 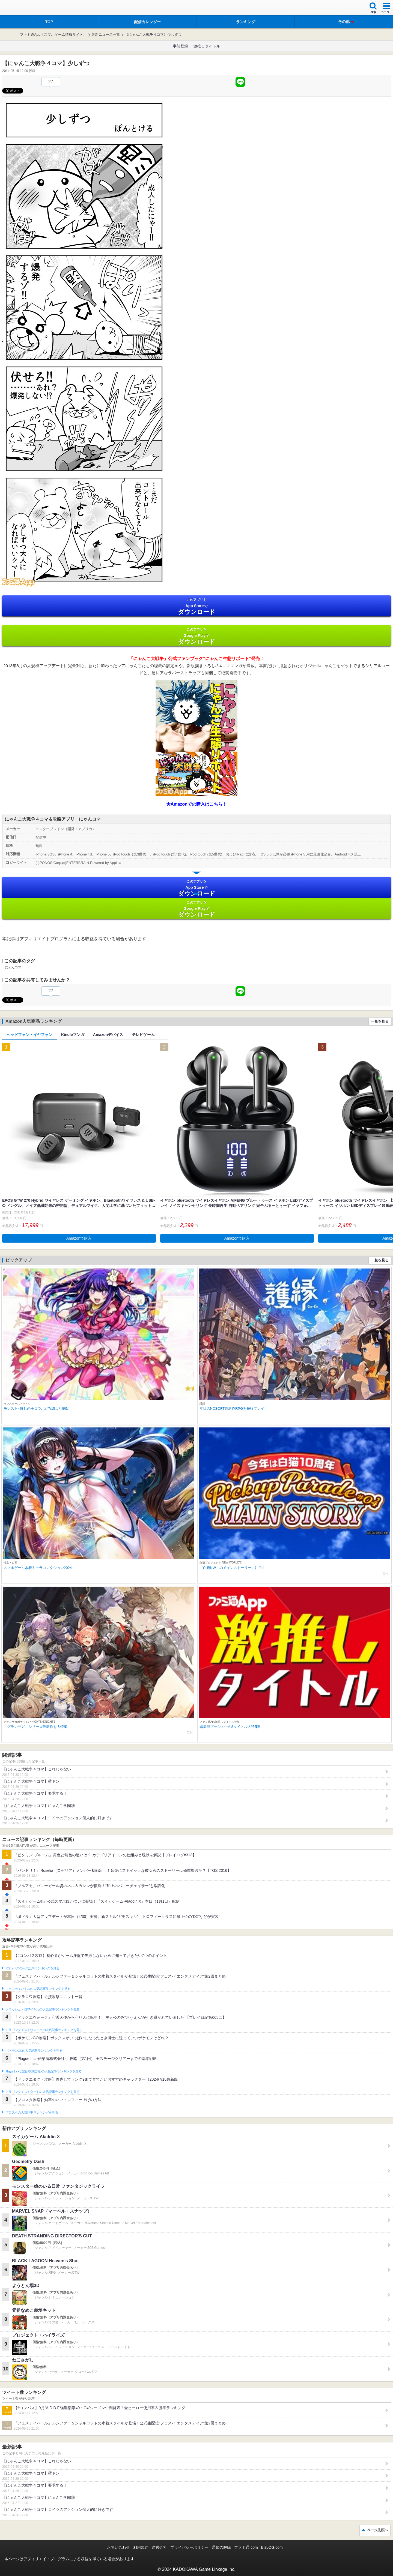 What do you see at coordinates (53, 34) in the screenshot?
I see `ファミ通App【スマホゲーム情報サイト】` at bounding box center [53, 34].